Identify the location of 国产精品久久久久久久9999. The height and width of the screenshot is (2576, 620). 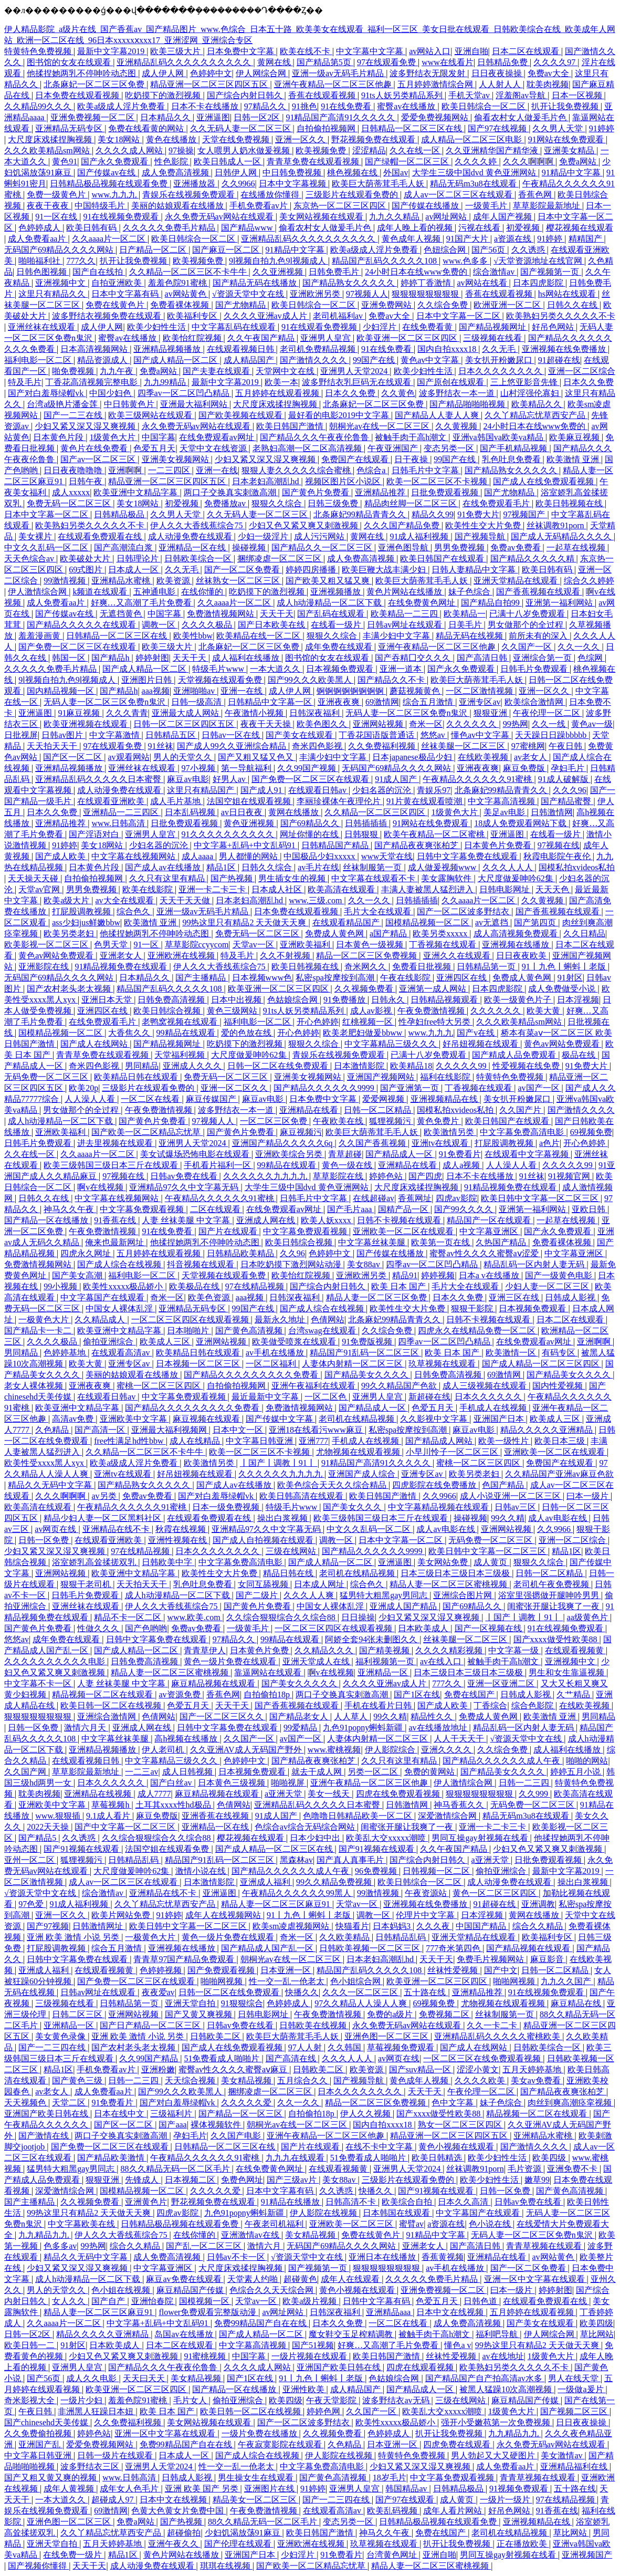
(325, 1087).